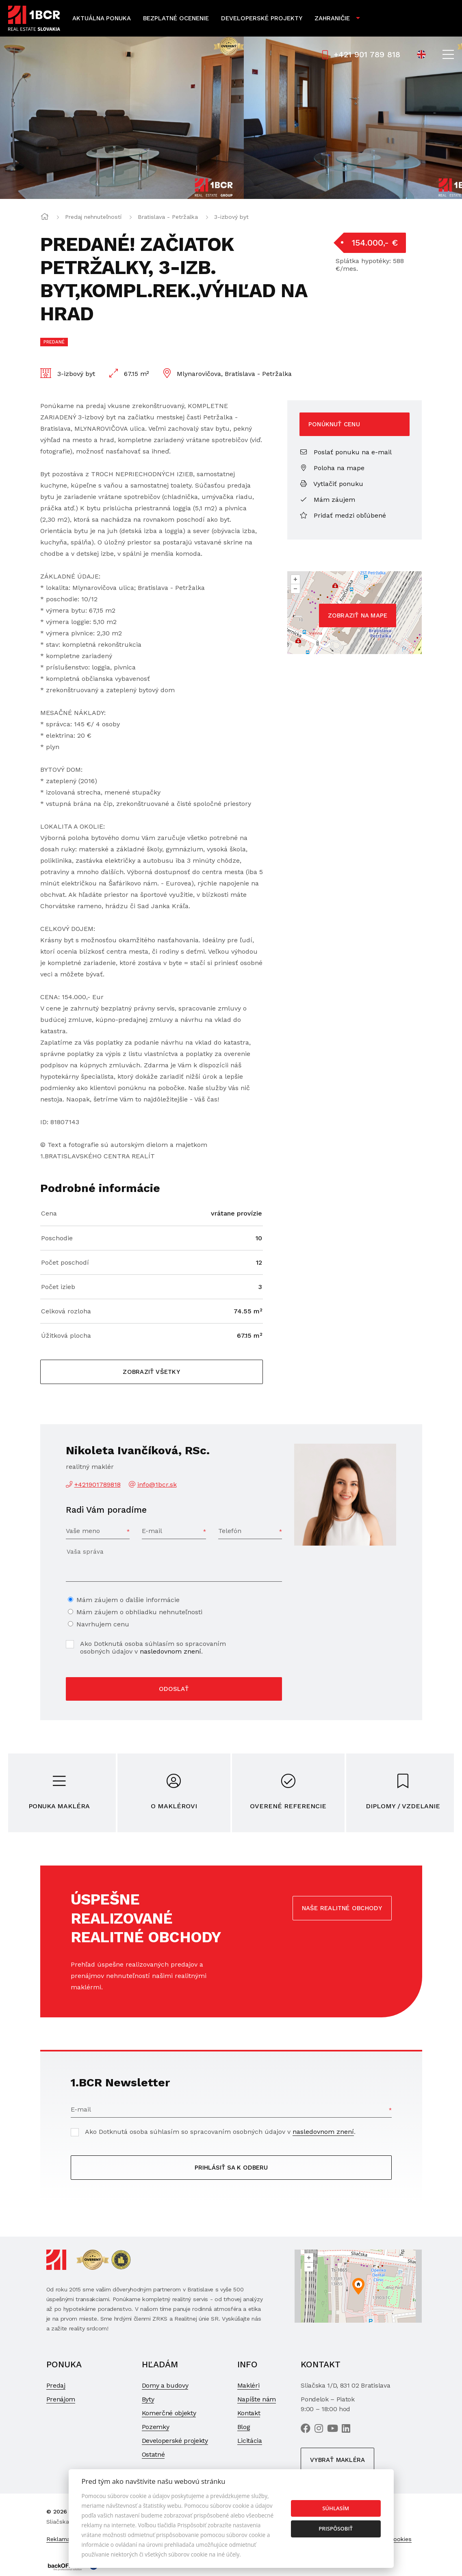 This screenshot has width=462, height=2576. What do you see at coordinates (358, 615) in the screenshot?
I see `Zobraziť na mape` at bounding box center [358, 615].